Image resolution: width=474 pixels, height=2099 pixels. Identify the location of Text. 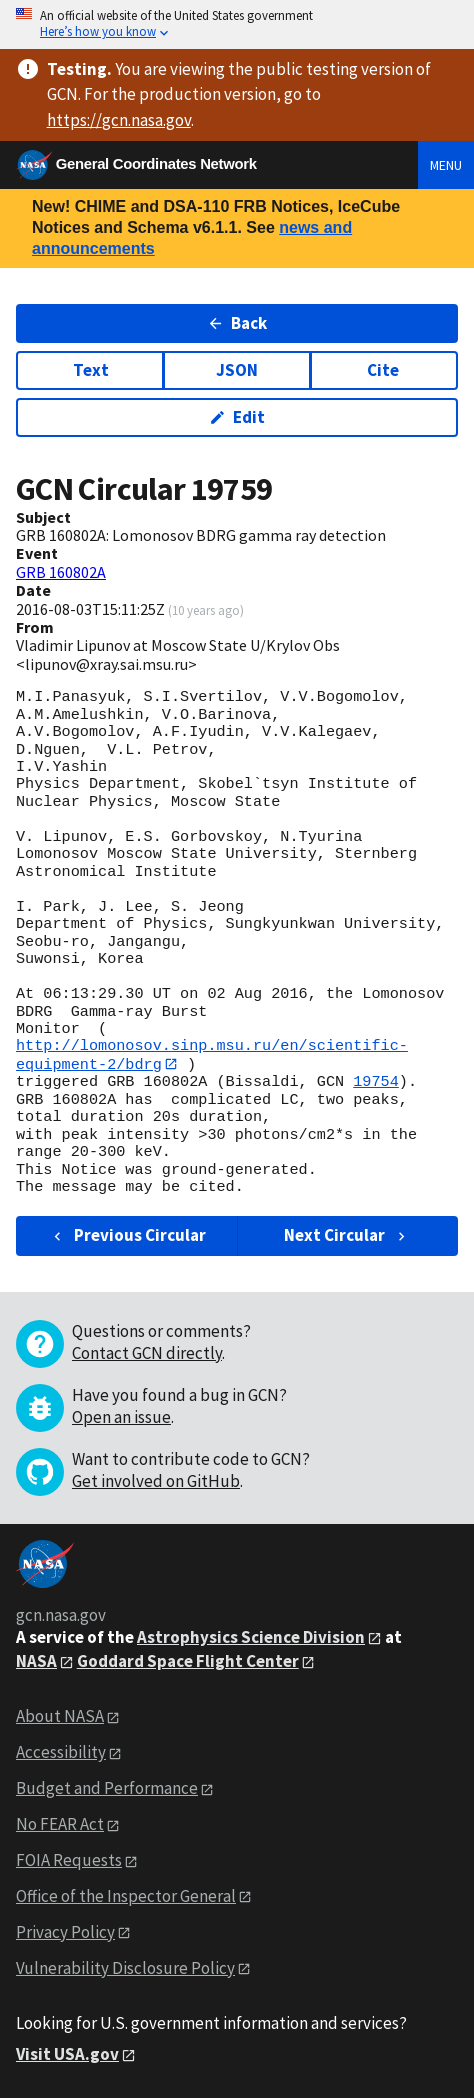
(91, 370).